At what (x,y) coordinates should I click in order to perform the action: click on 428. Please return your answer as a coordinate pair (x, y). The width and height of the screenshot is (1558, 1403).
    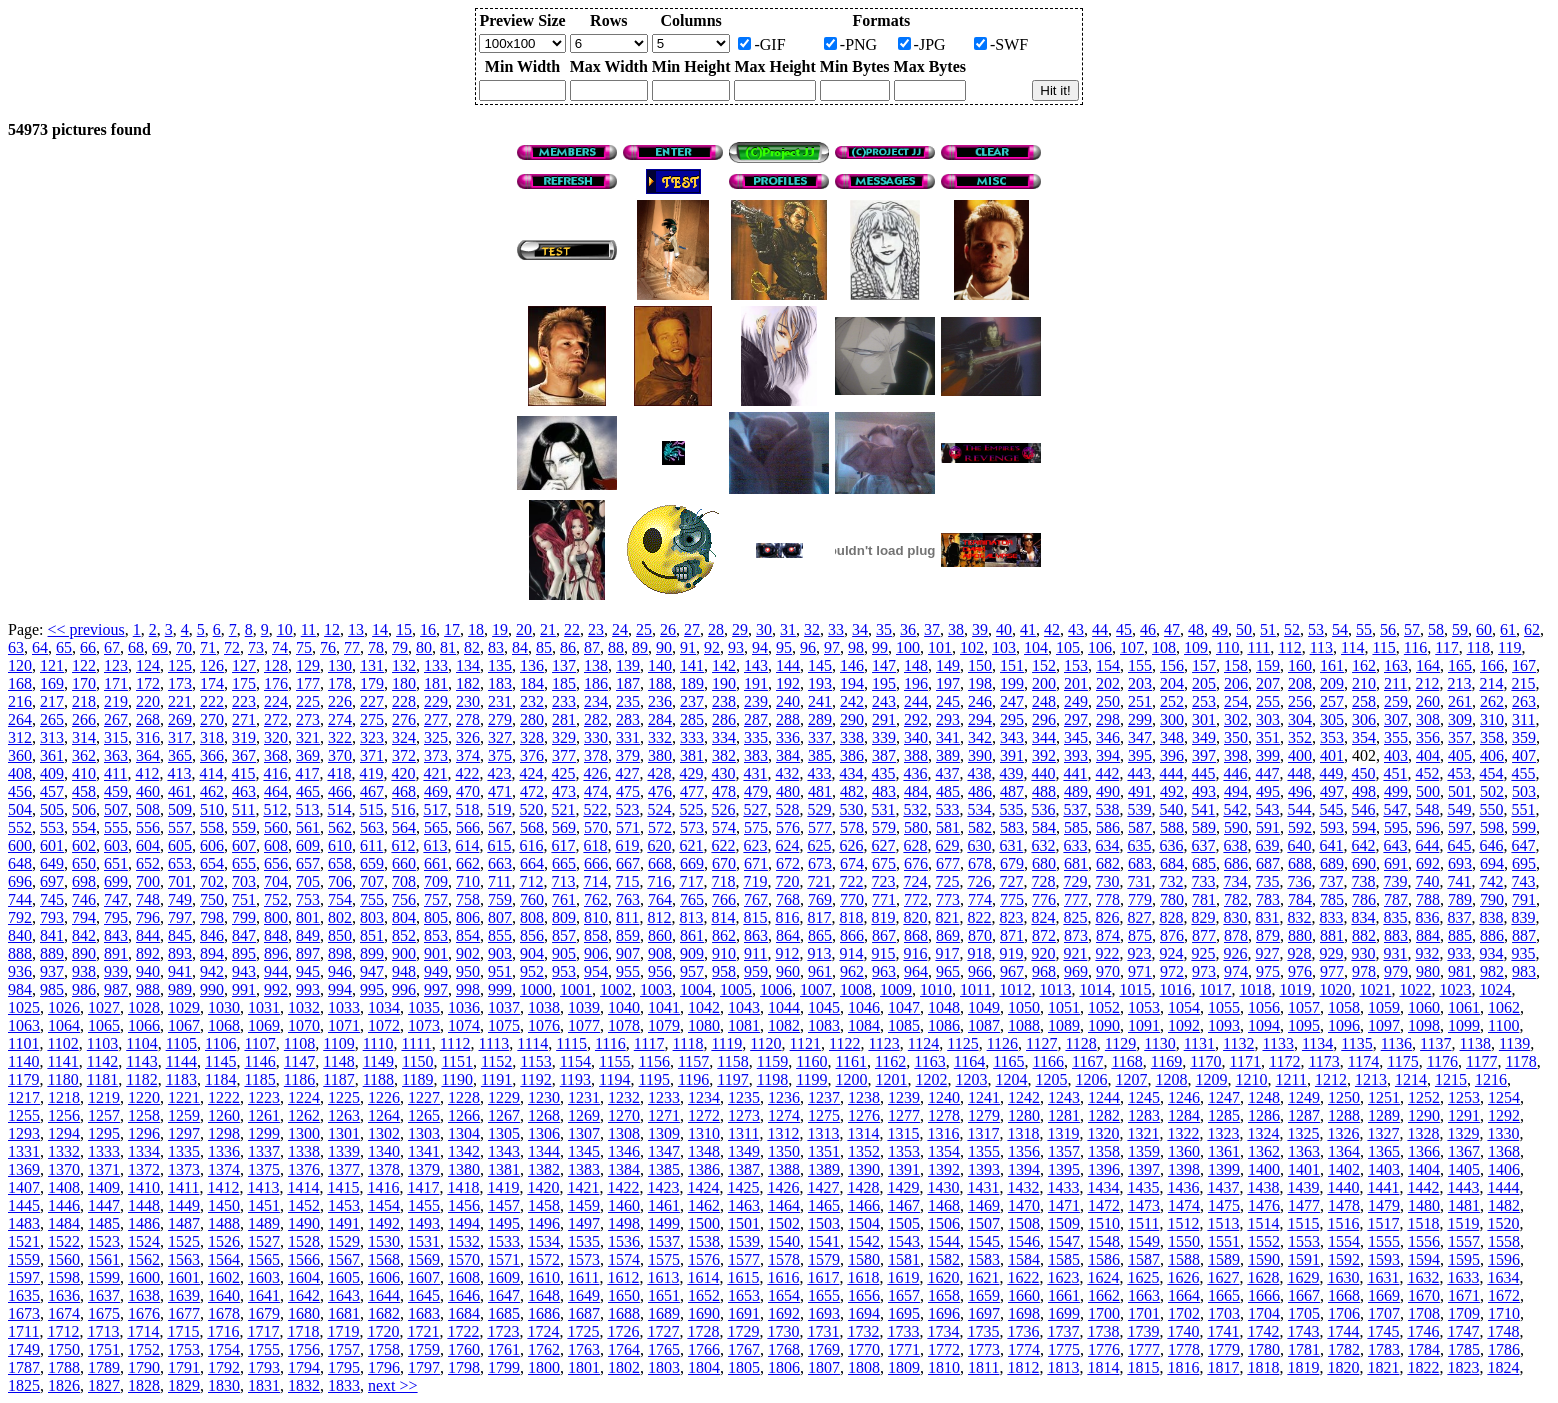
    Looking at the image, I should click on (659, 773).